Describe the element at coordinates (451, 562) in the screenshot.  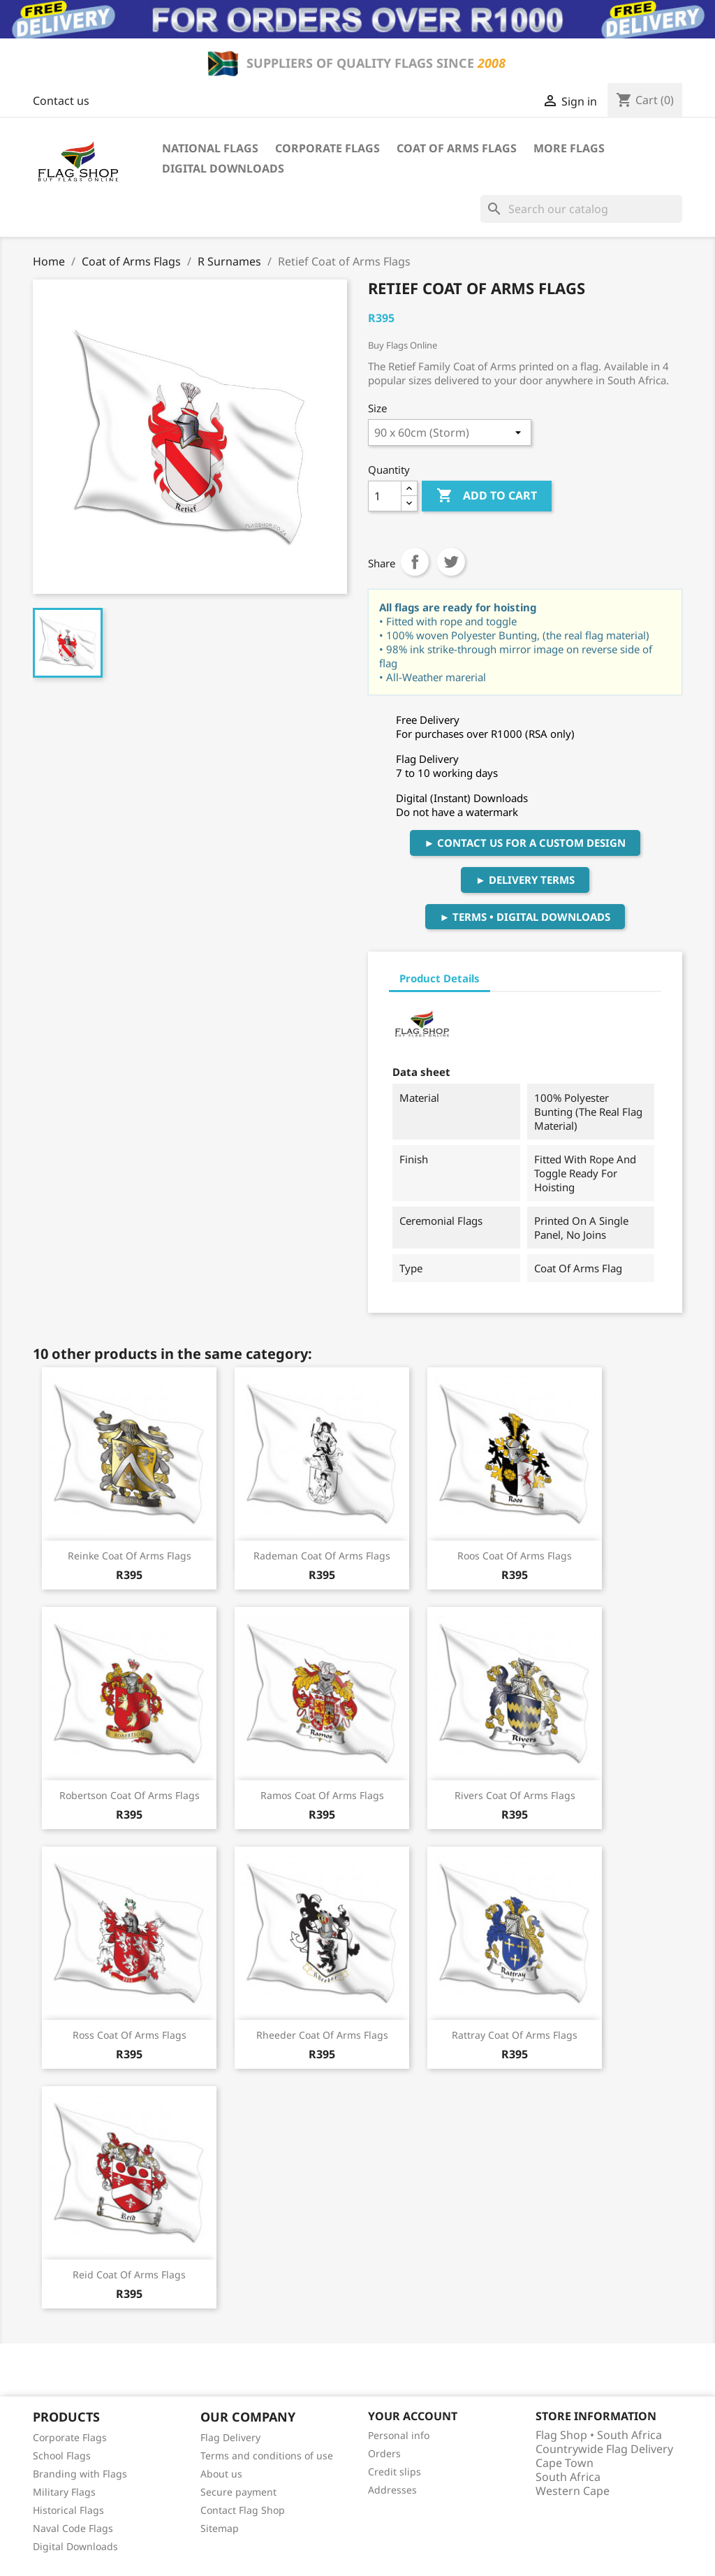
I see `Tweet` at that location.